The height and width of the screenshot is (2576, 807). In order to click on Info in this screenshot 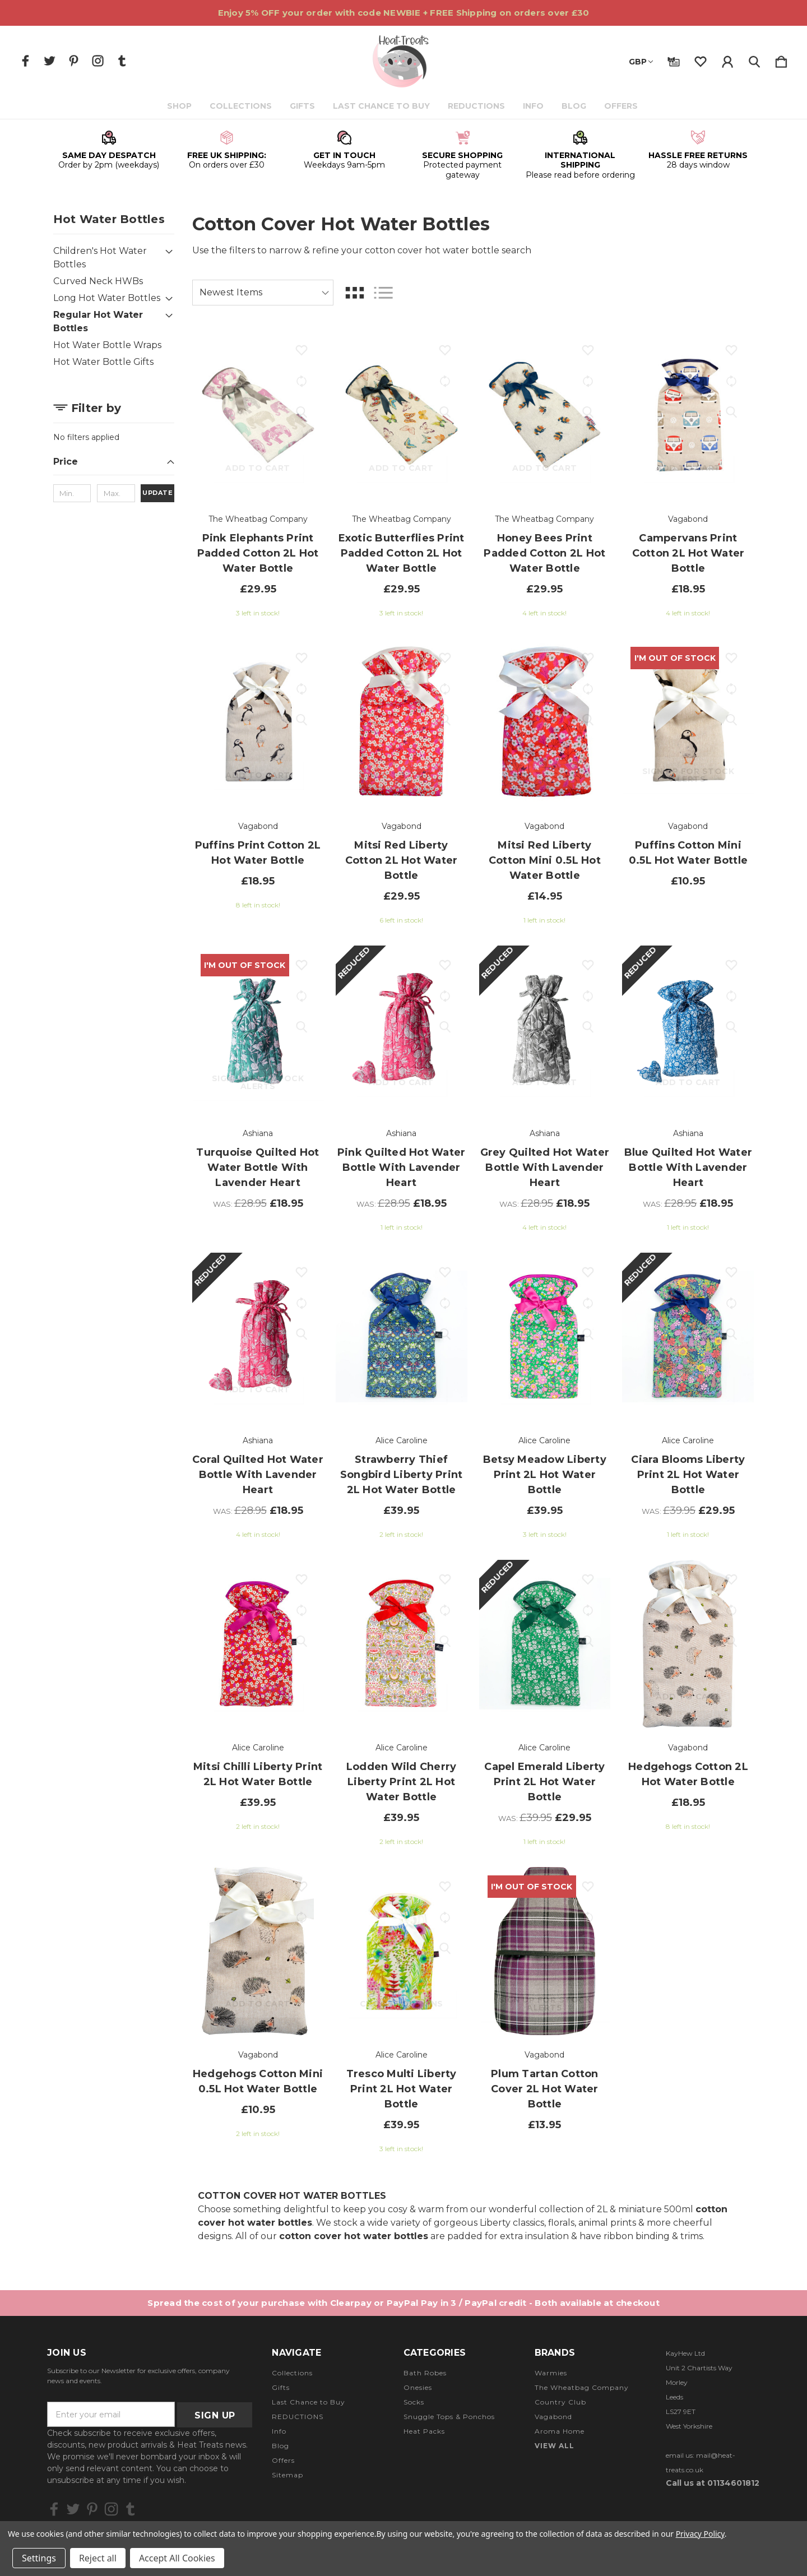, I will do `click(534, 106)`.